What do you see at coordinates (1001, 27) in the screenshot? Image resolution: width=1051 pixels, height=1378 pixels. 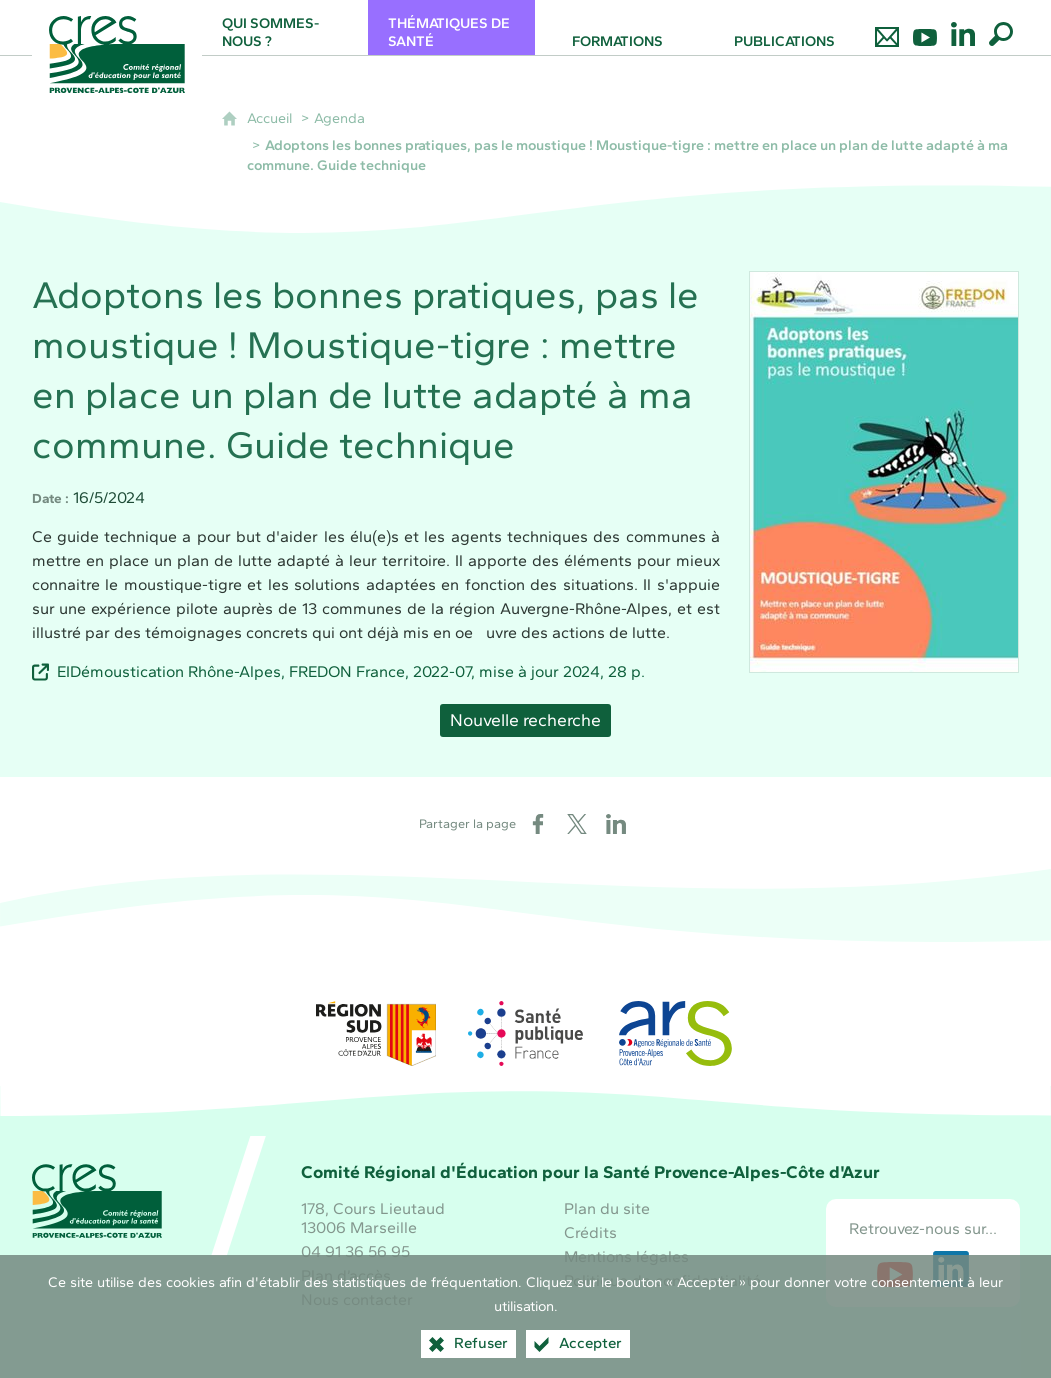 I see `[Recherche globale]` at bounding box center [1001, 27].